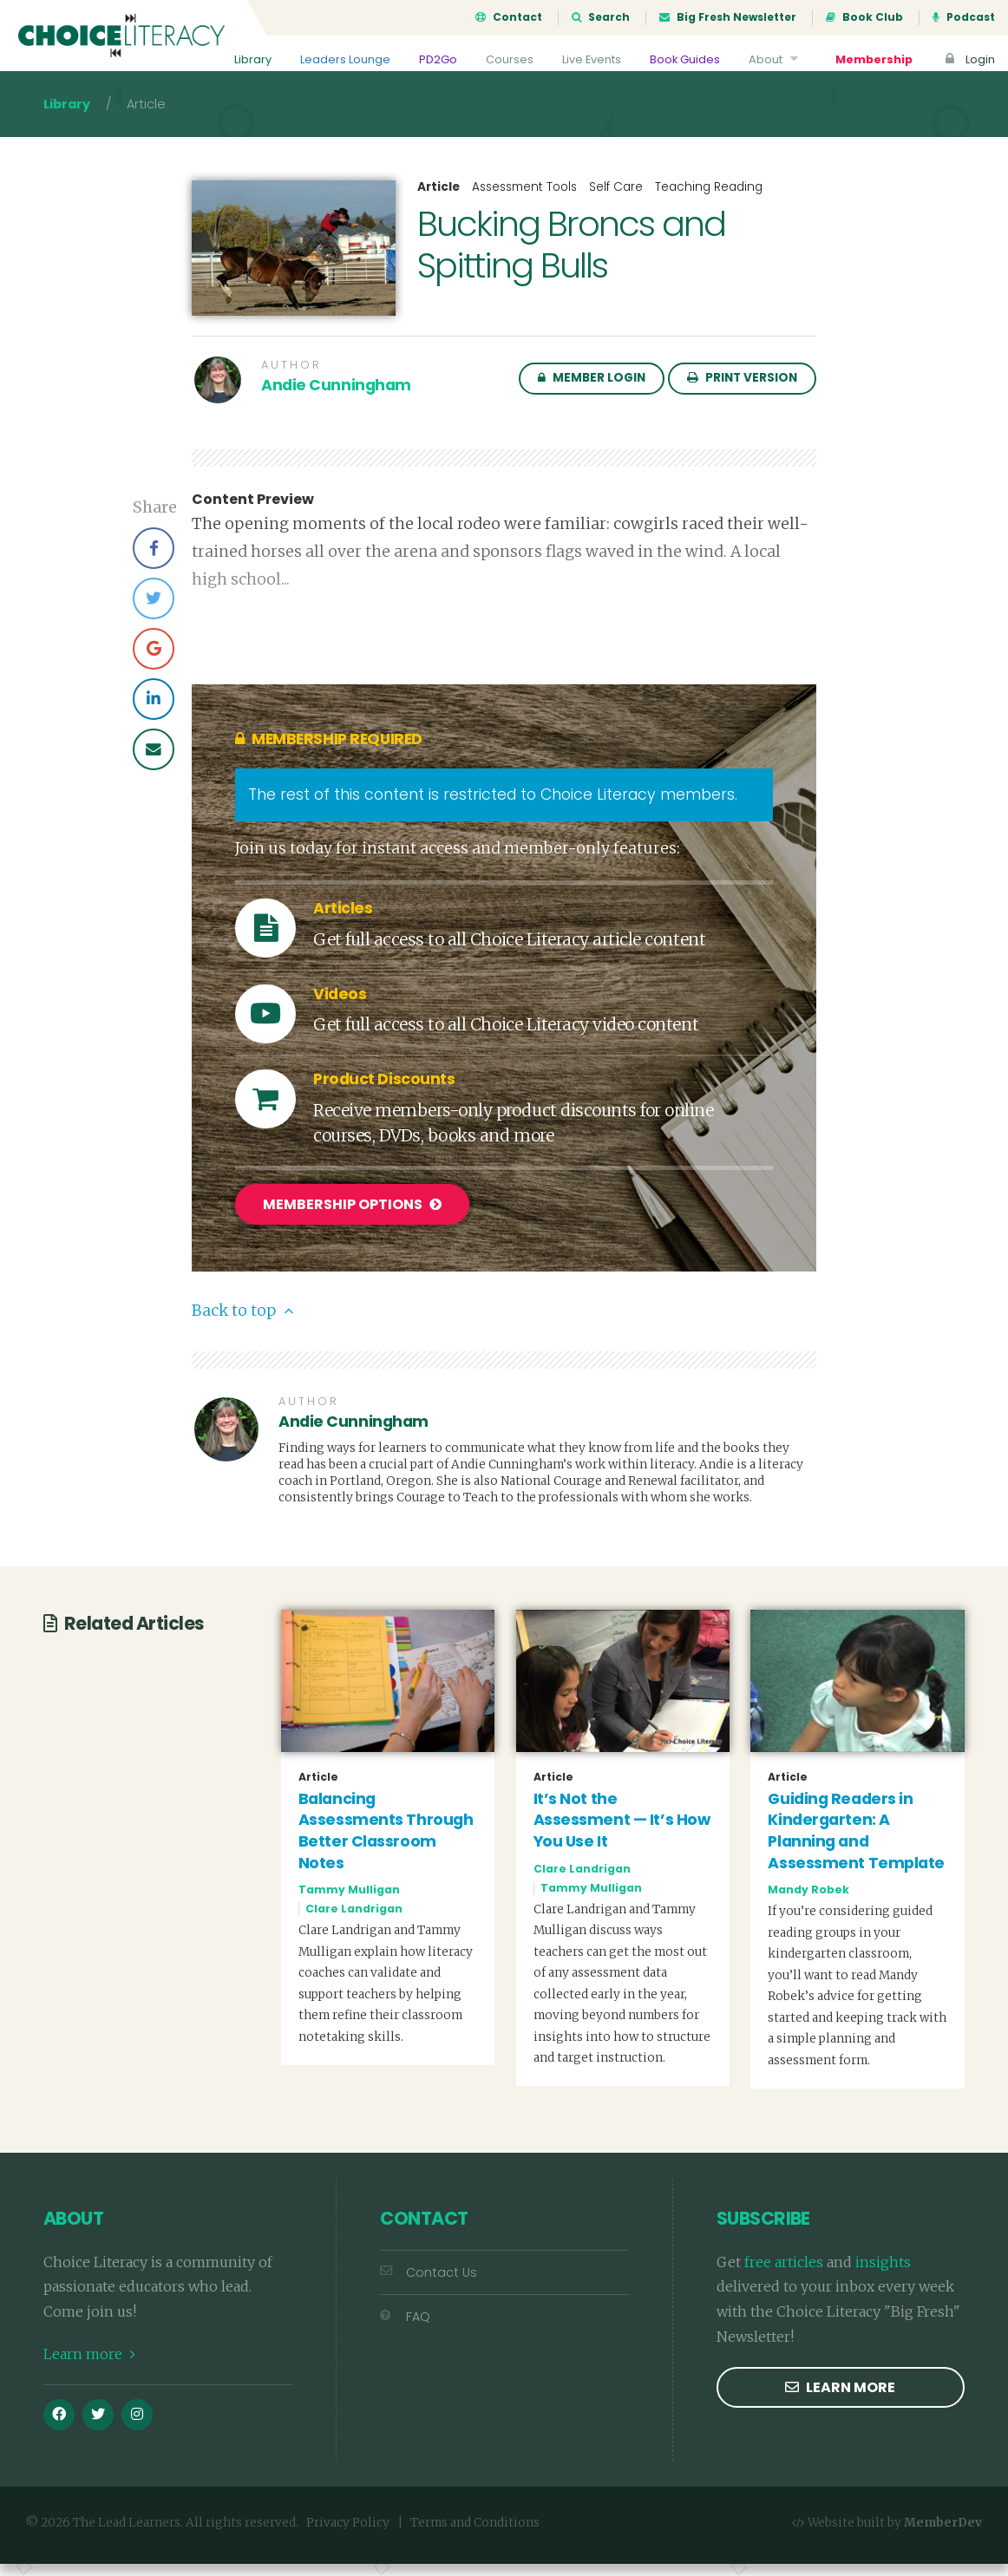 The height and width of the screenshot is (2576, 1008). I want to click on Privacy Policy, so click(347, 2534).